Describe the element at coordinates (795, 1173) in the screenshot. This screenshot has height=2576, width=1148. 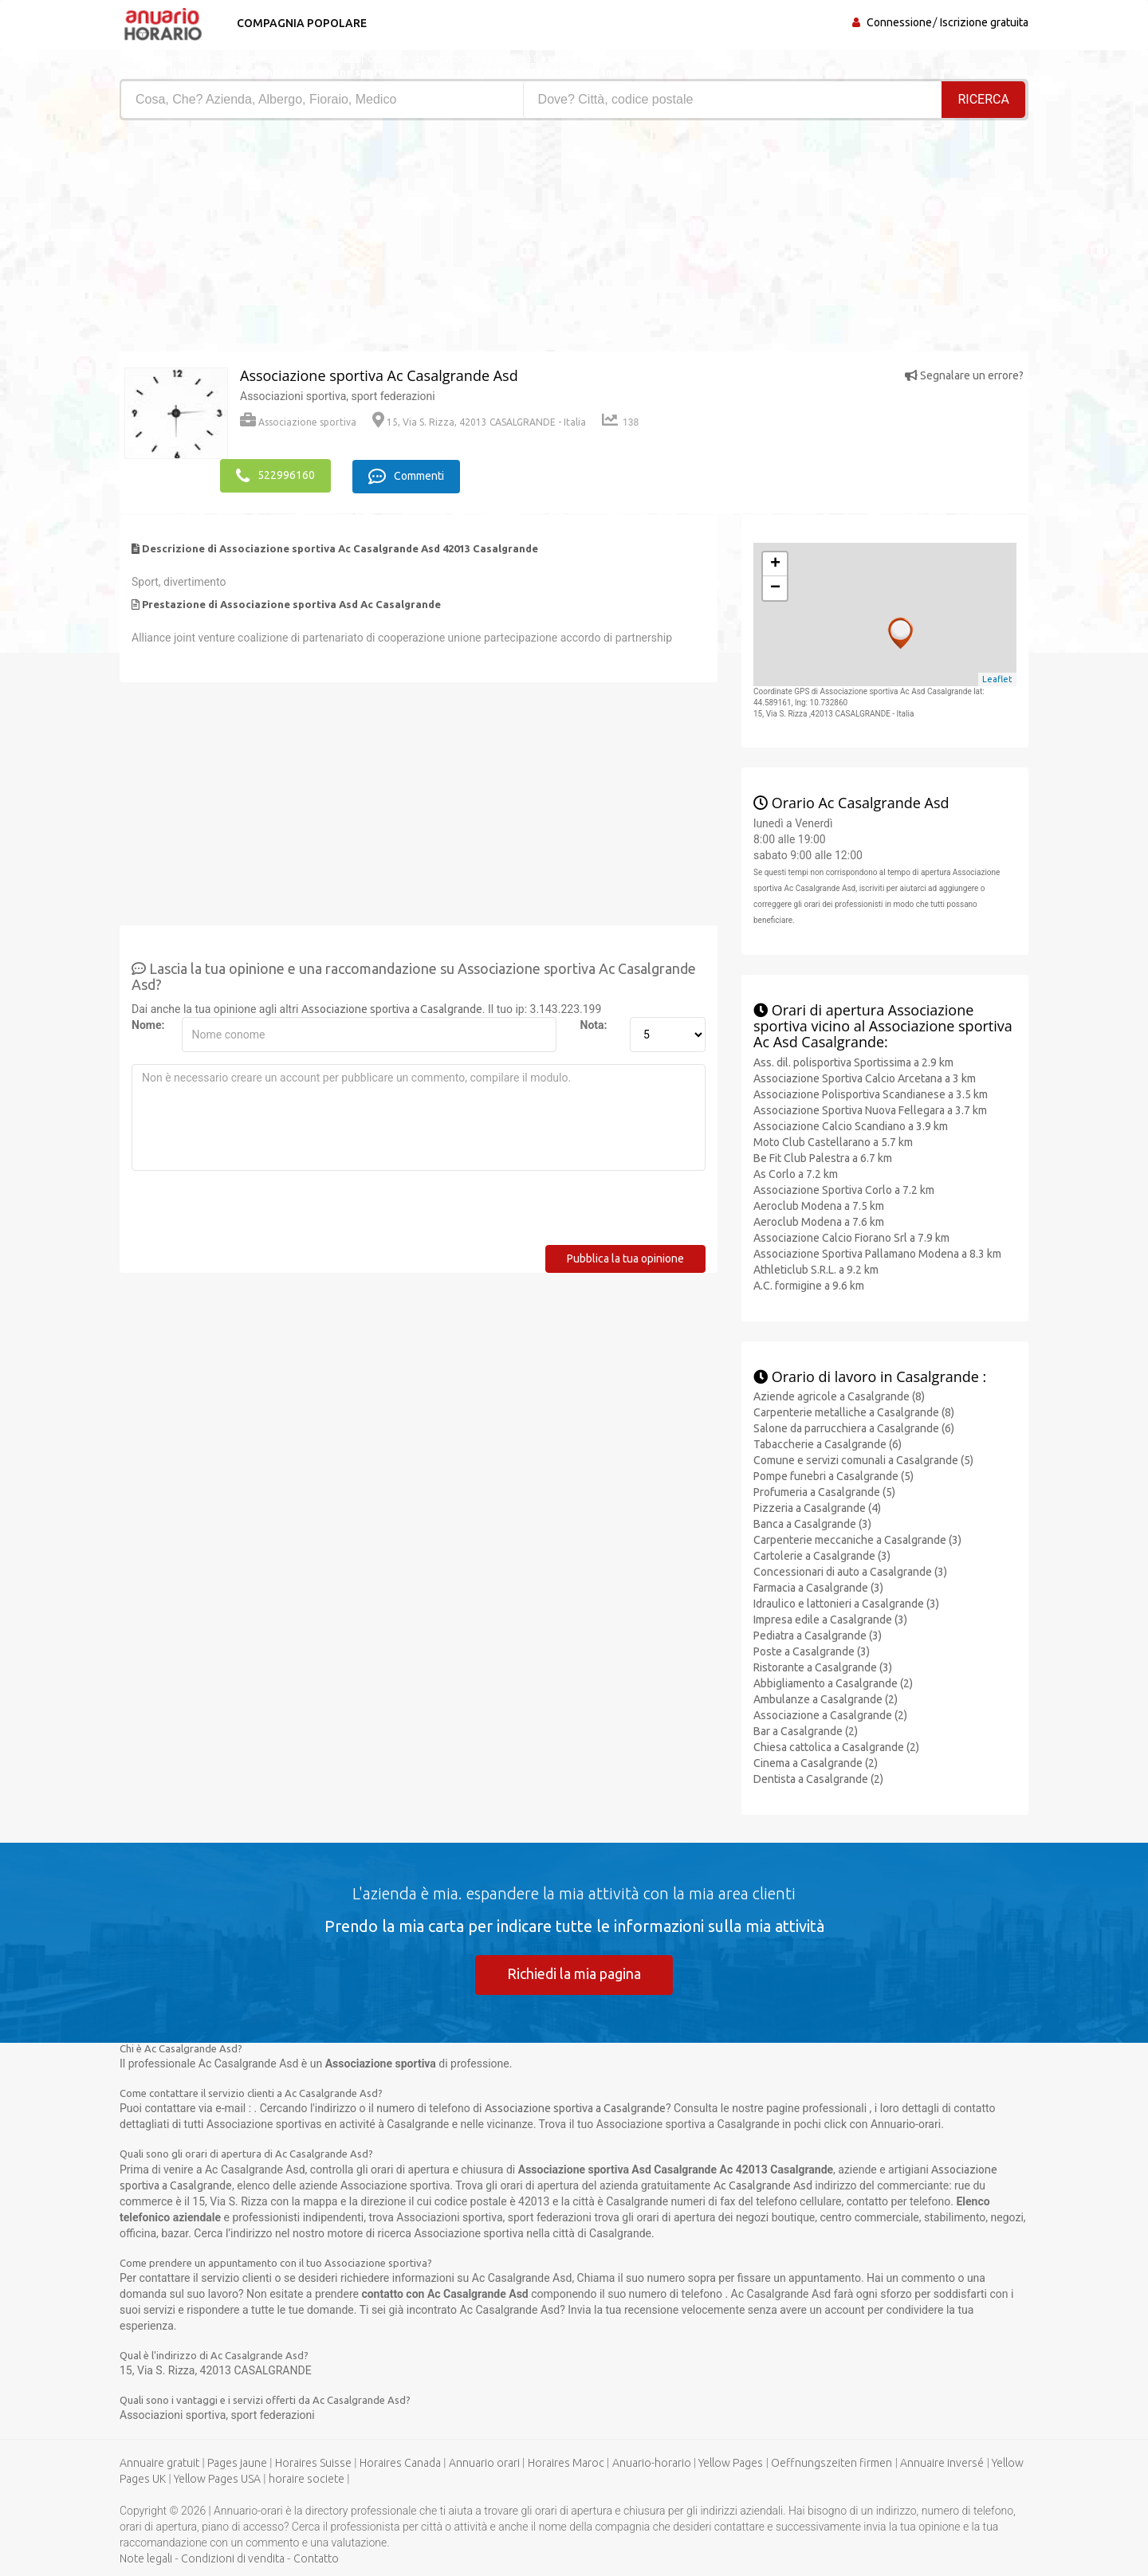
I see `As Corlo a 7.2 km` at that location.